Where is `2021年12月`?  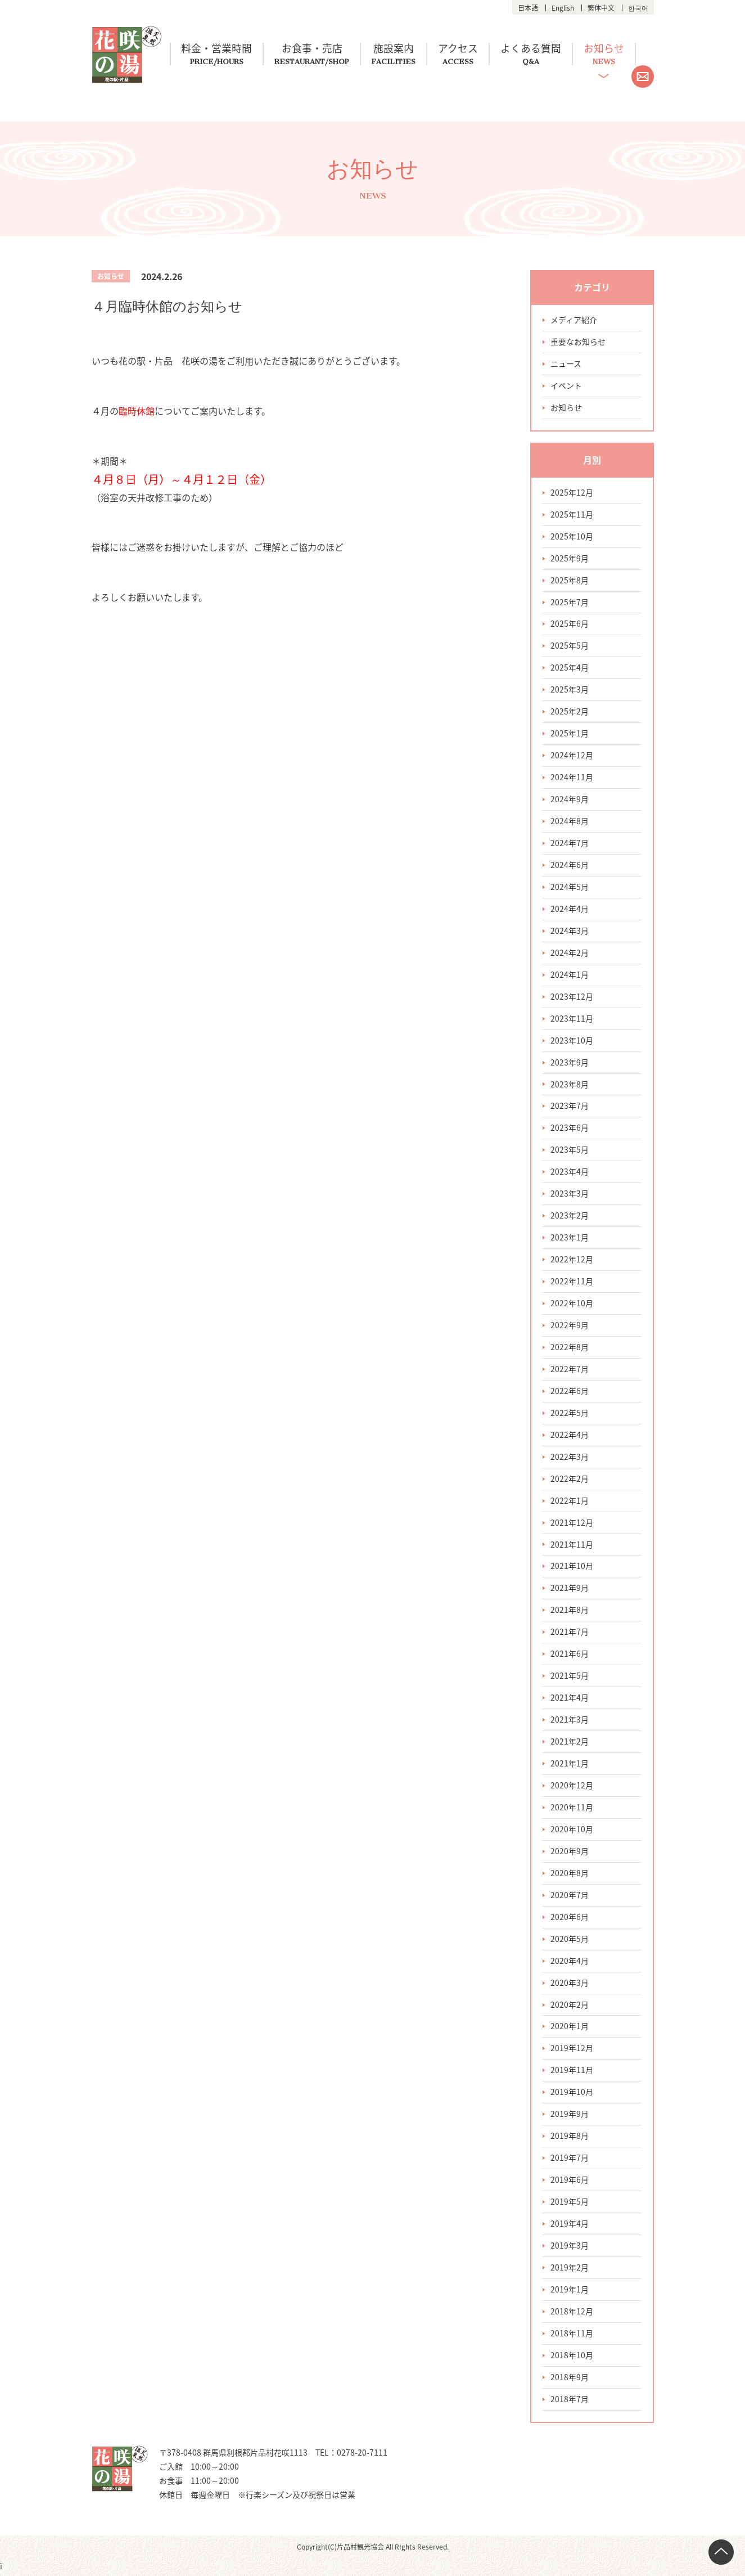 2021年12月 is located at coordinates (571, 1524).